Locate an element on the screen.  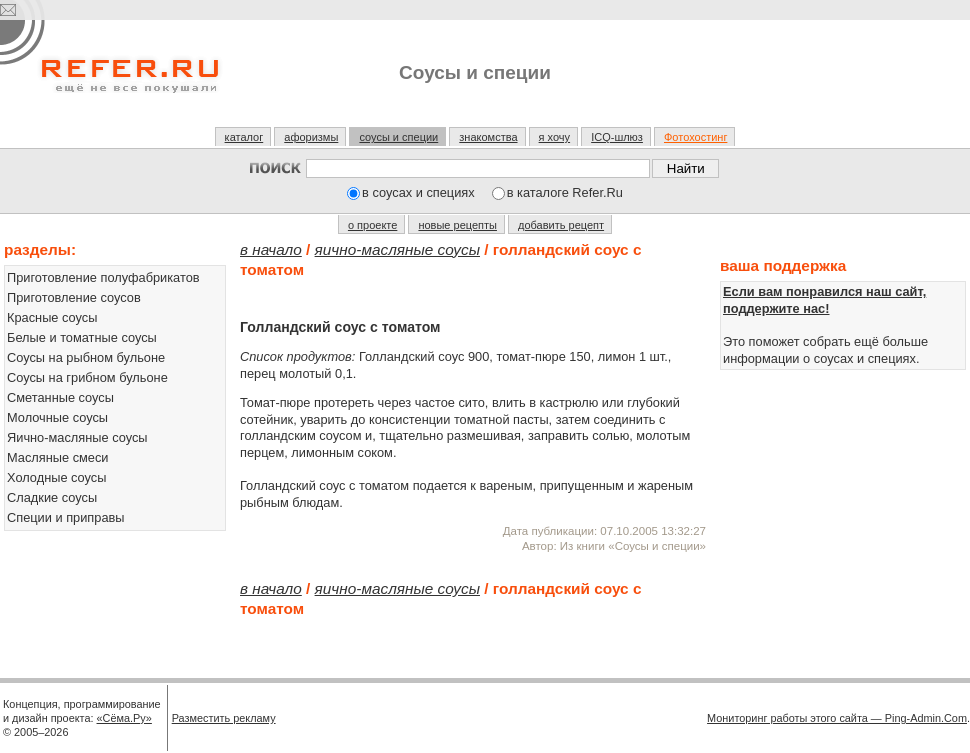
Соусы на грибном бульоне is located at coordinates (87, 377).